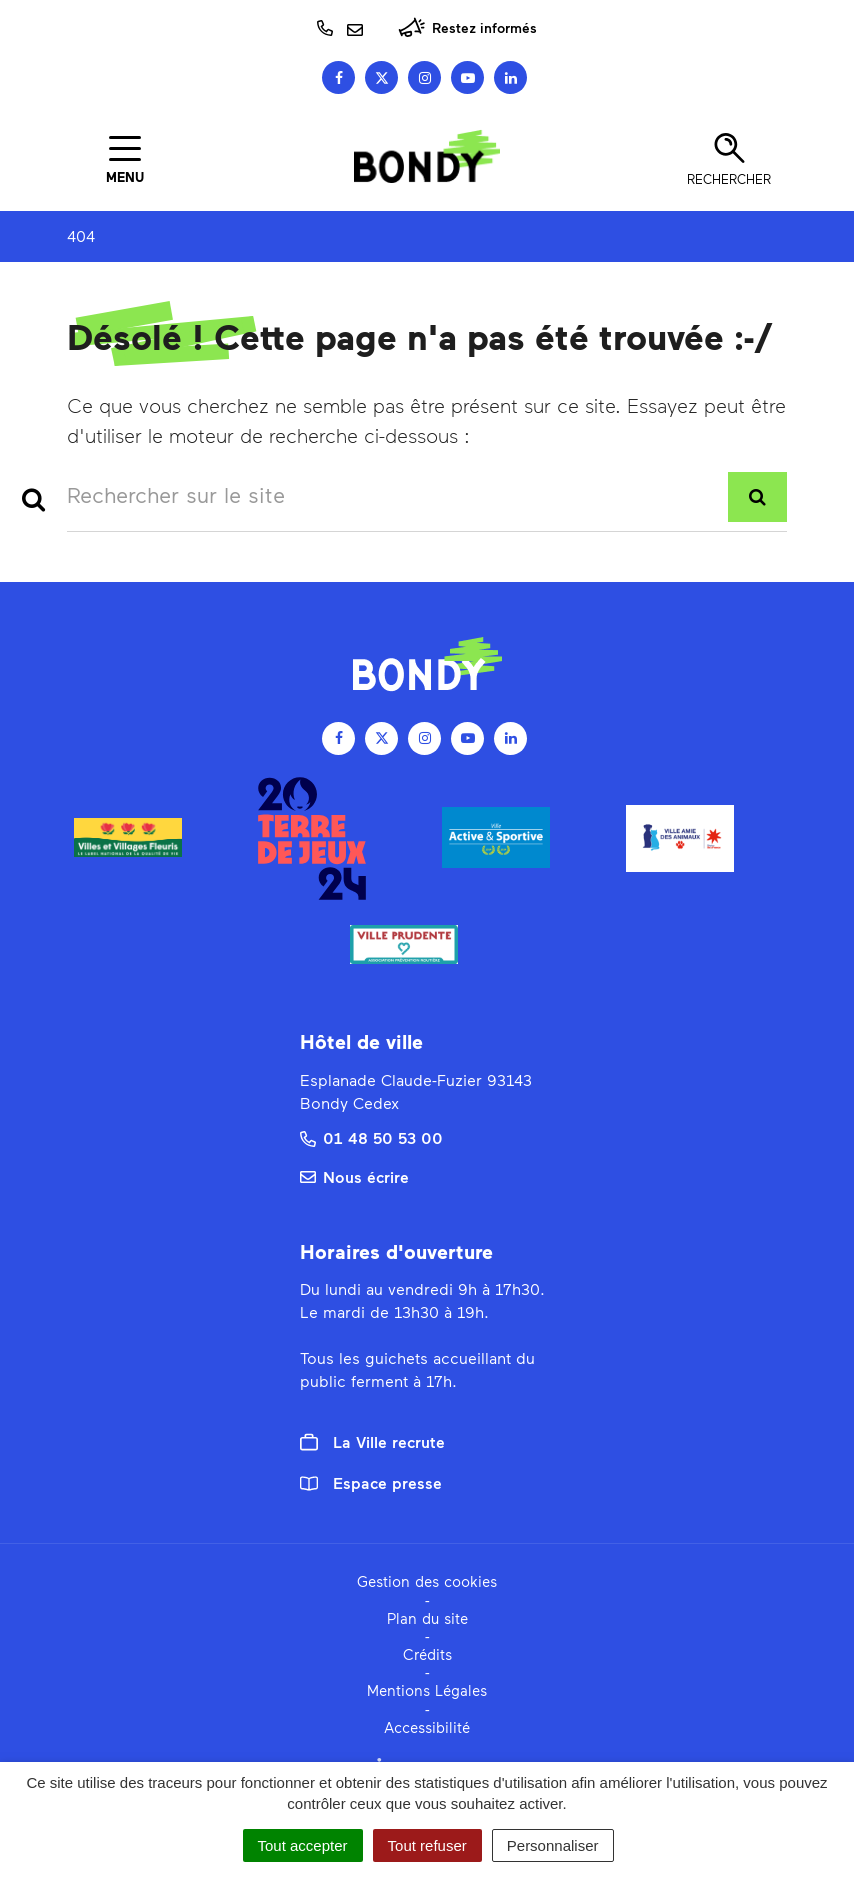 Image resolution: width=854 pixels, height=1877 pixels. I want to click on 01 48 50 53 00, so click(371, 1137).